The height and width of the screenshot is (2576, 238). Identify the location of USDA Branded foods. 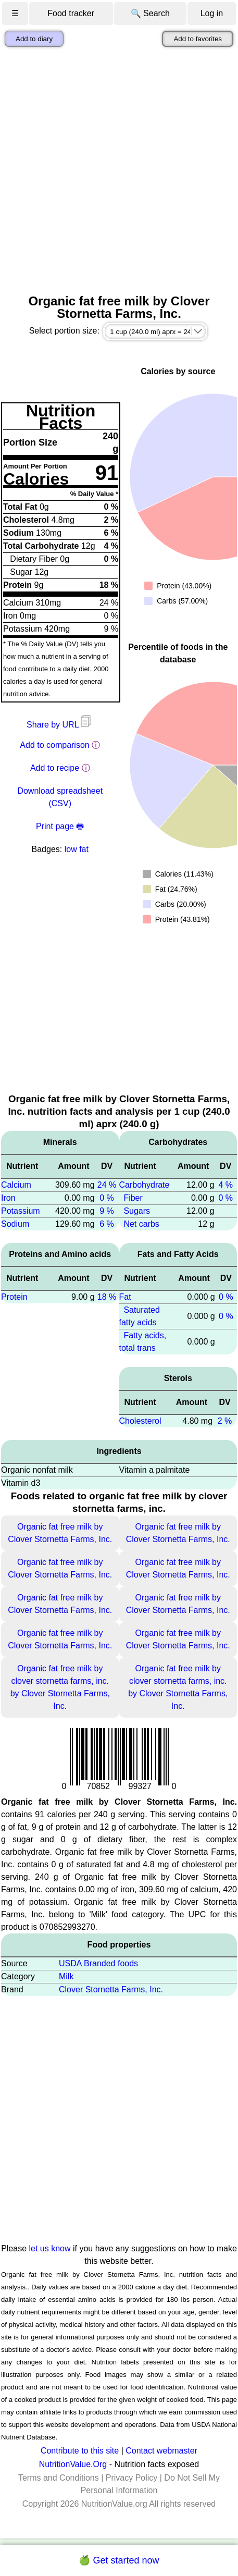
(98, 1963).